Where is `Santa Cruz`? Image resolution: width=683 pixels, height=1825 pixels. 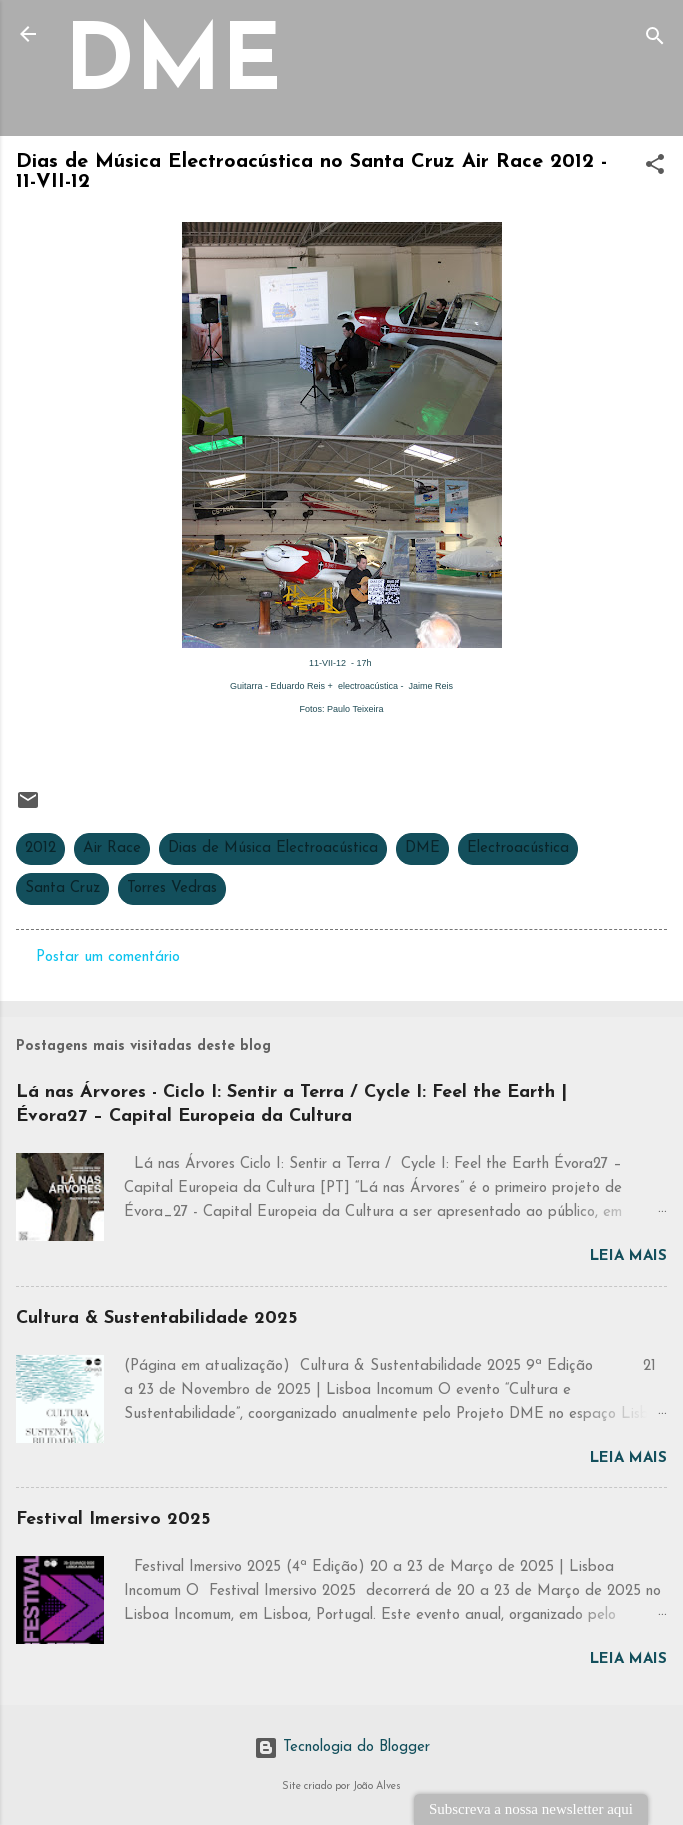 Santa Cruz is located at coordinates (62, 888).